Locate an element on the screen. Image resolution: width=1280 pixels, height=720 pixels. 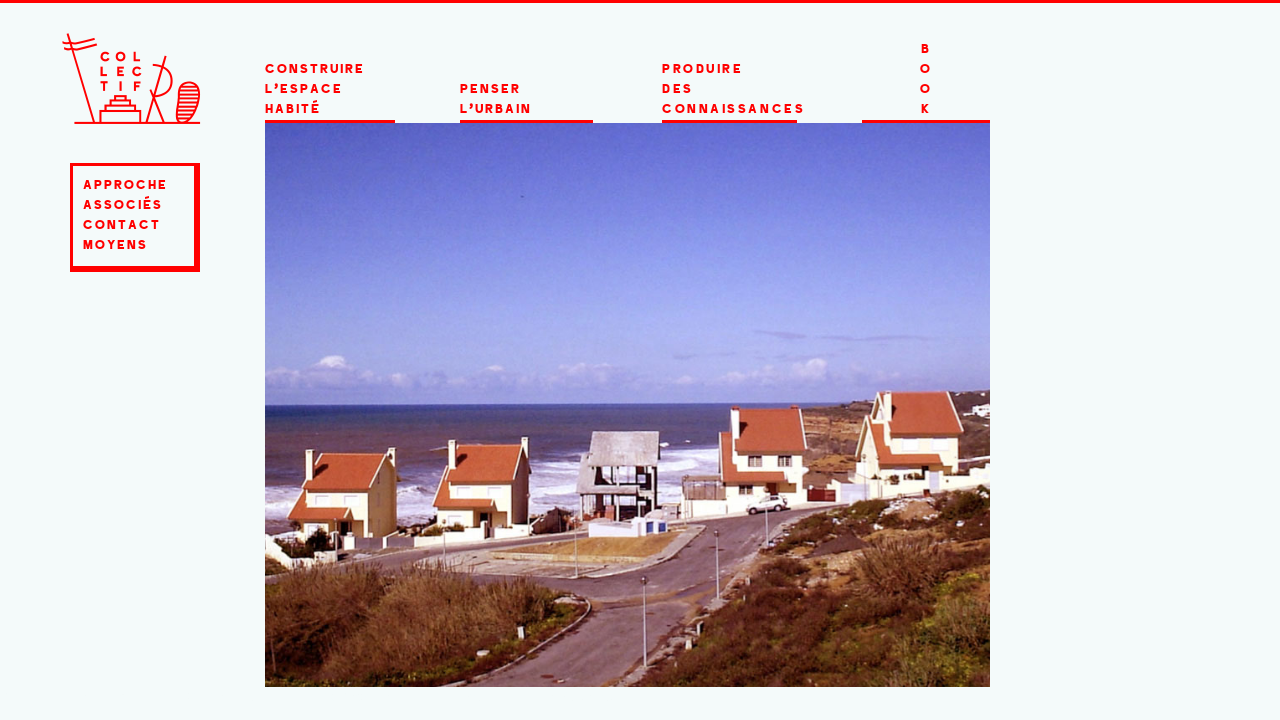
contact is located at coordinates (122, 226).